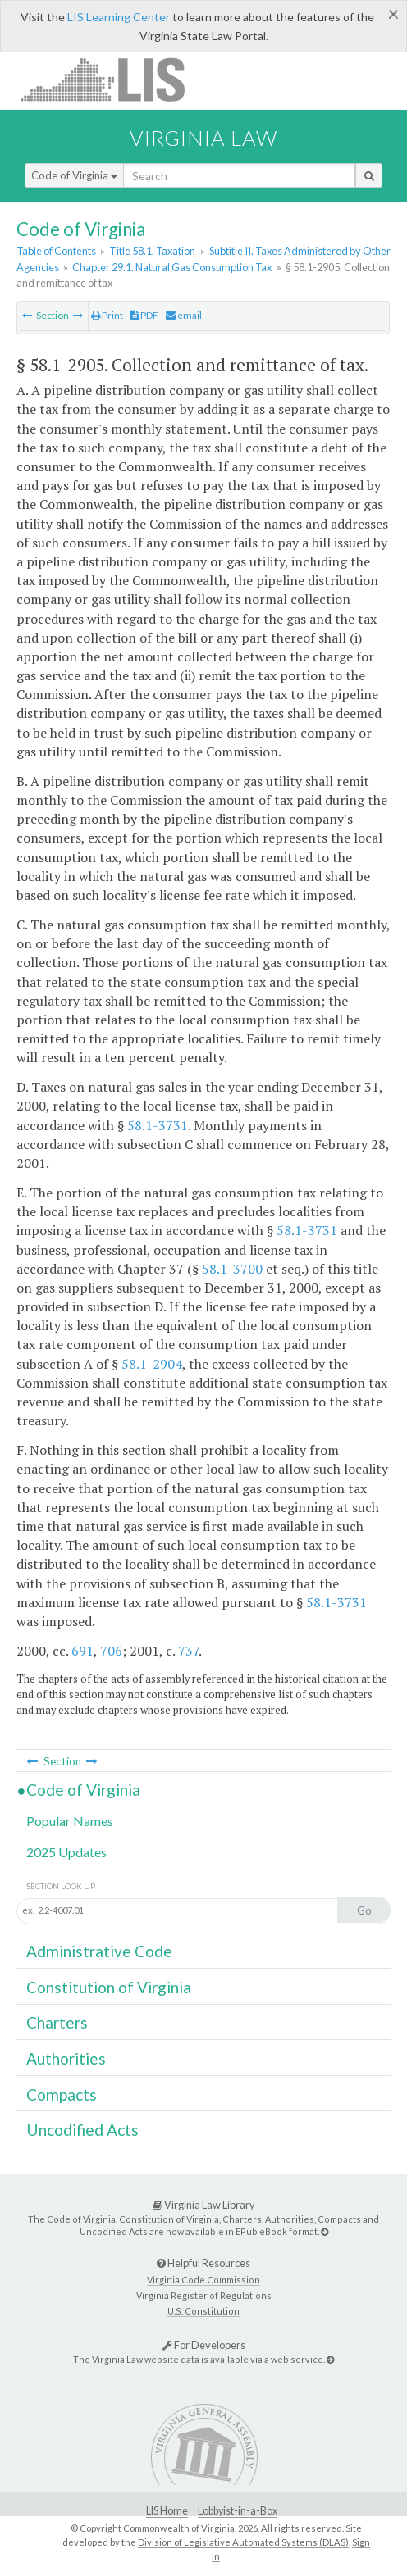 The image size is (407, 2576). What do you see at coordinates (203, 2311) in the screenshot?
I see `U.S. Constitution` at bounding box center [203, 2311].